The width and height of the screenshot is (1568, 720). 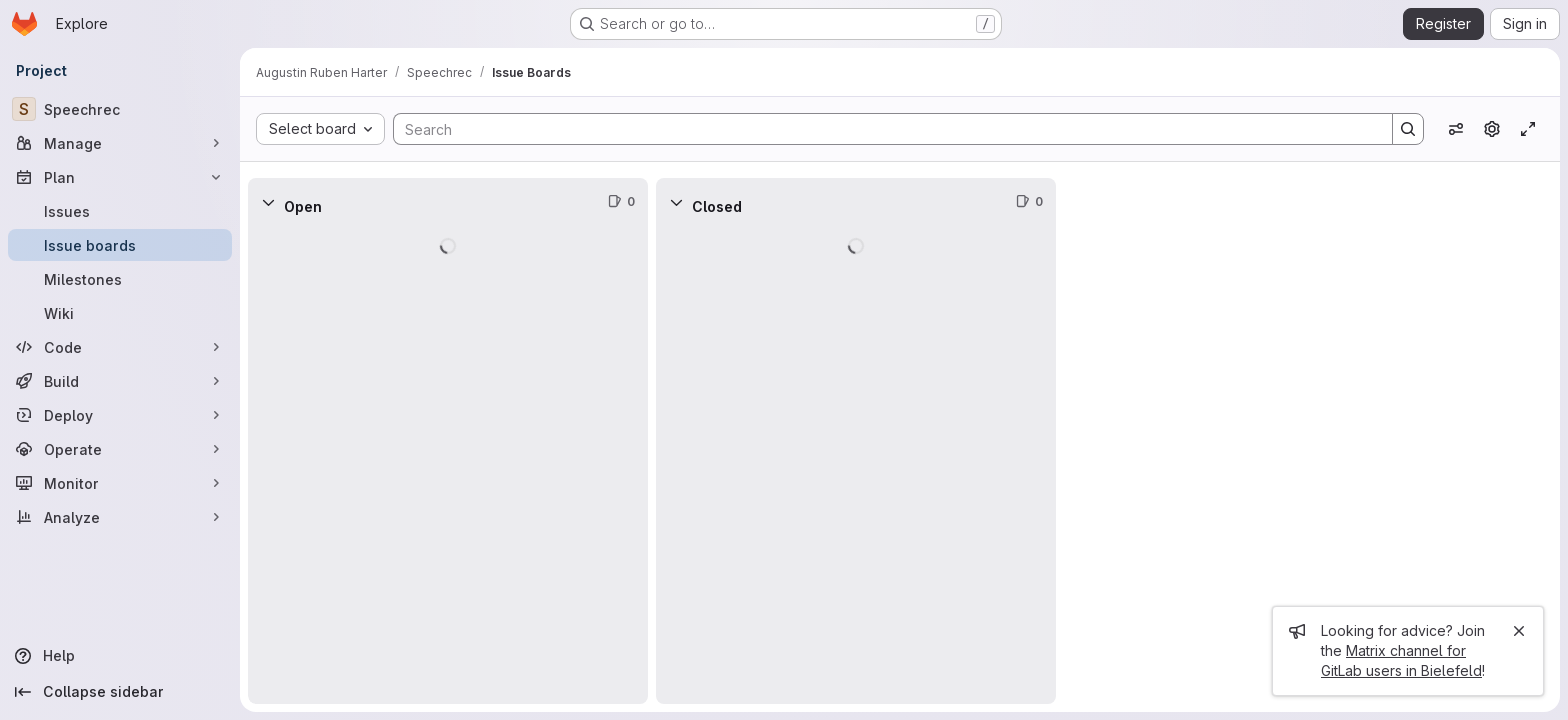 What do you see at coordinates (1528, 129) in the screenshot?
I see `[Toggle focus mode]` at bounding box center [1528, 129].